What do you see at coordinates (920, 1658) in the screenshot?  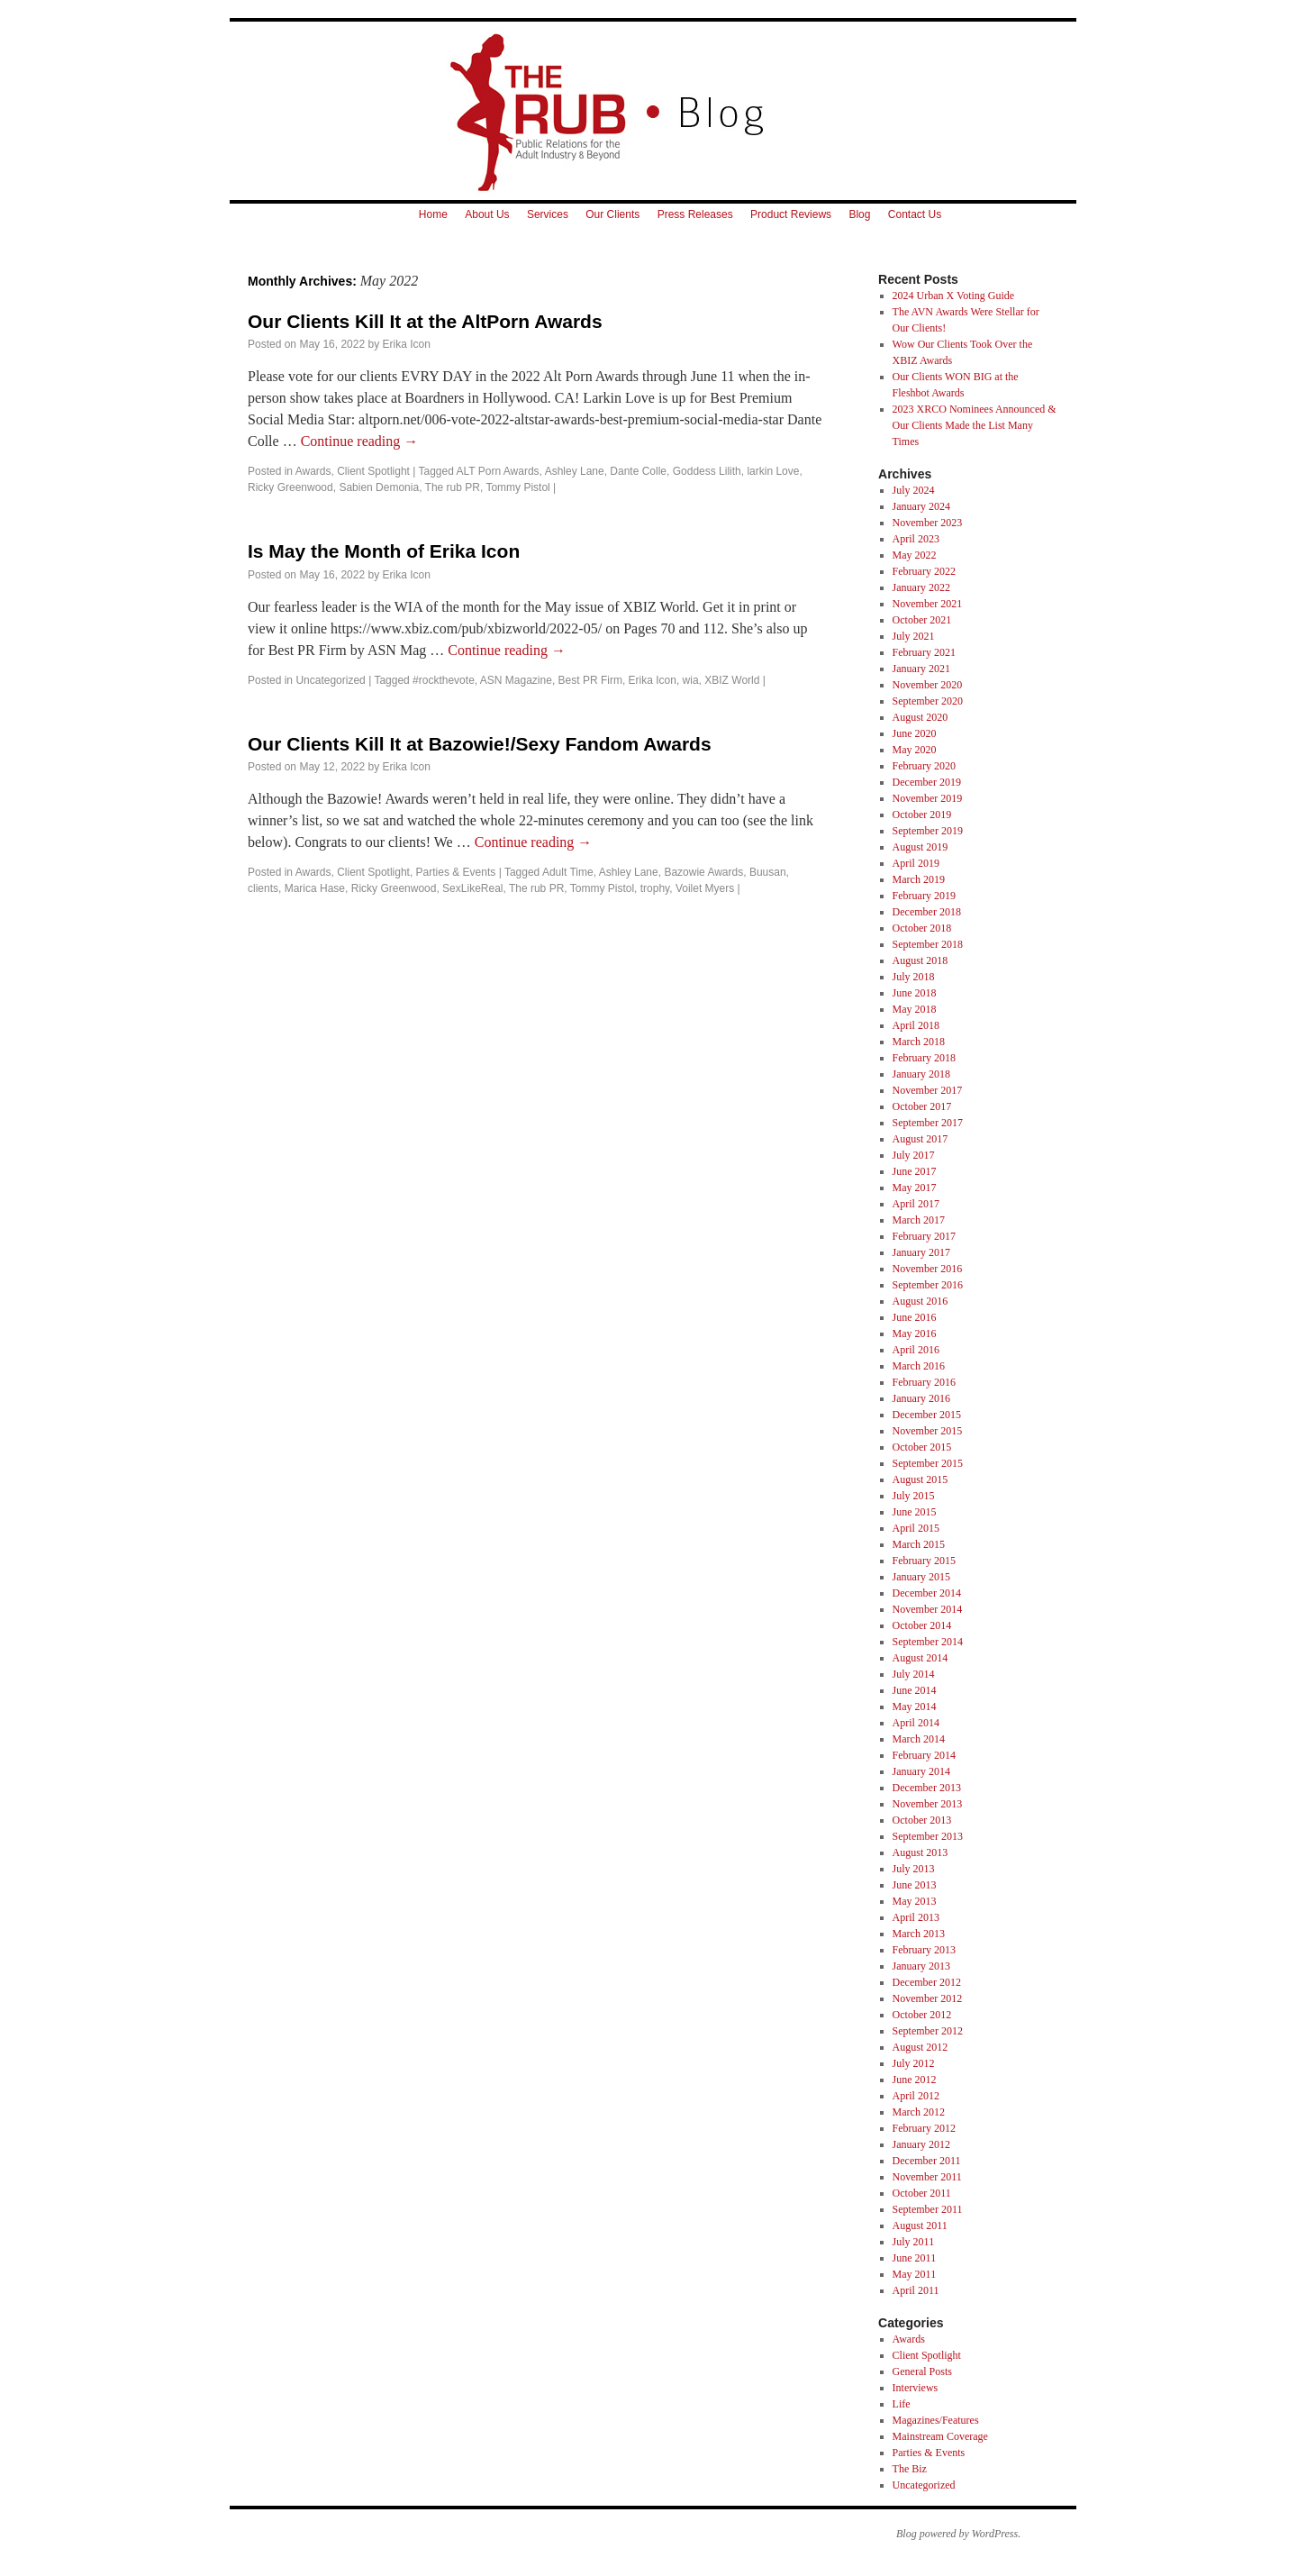 I see `August 2014` at bounding box center [920, 1658].